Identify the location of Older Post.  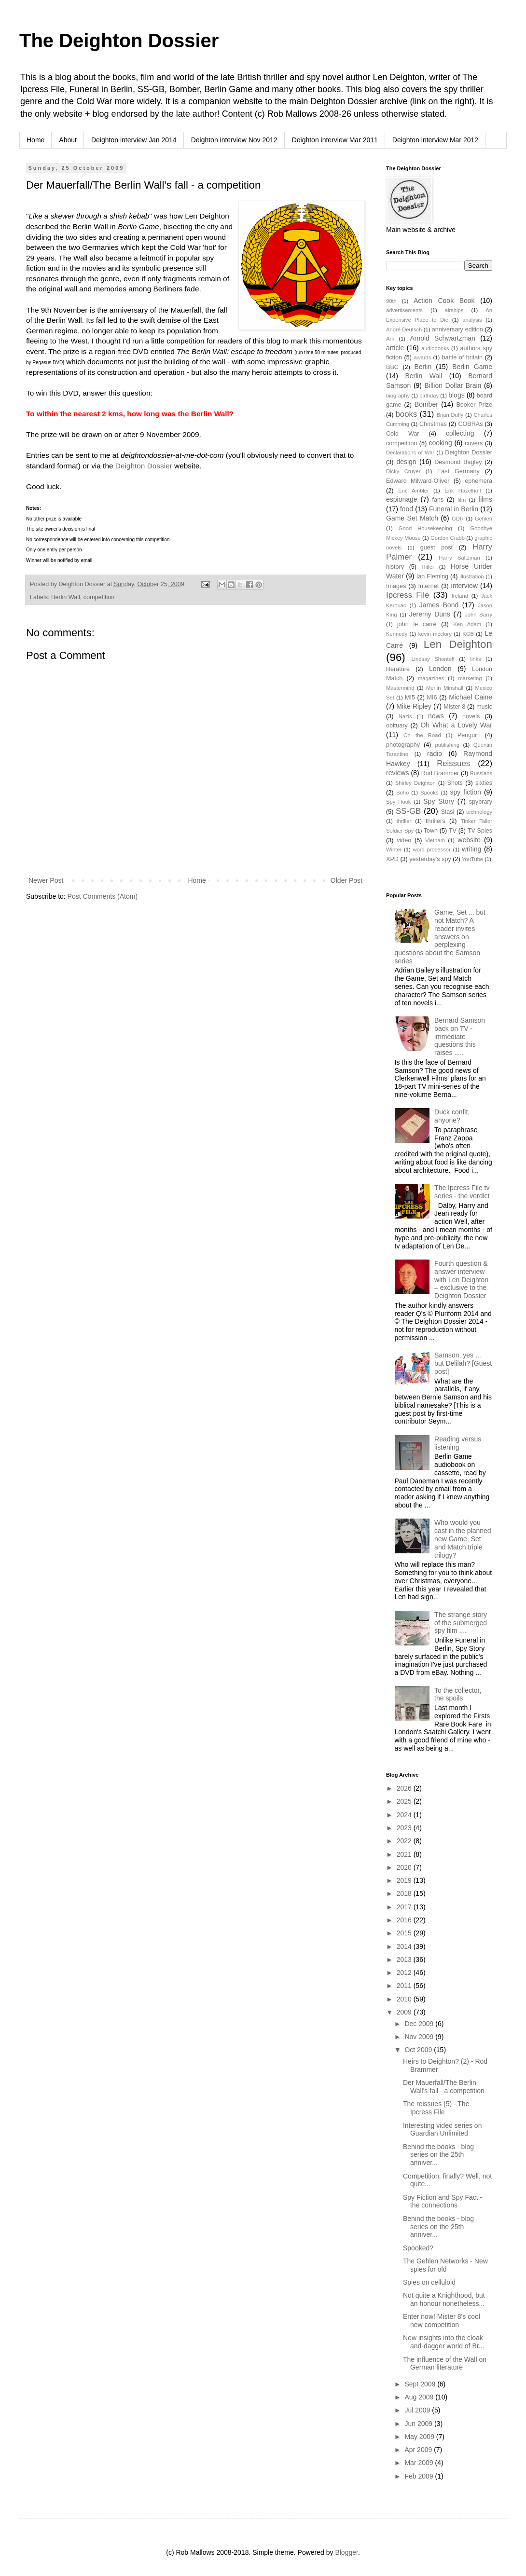
(346, 880).